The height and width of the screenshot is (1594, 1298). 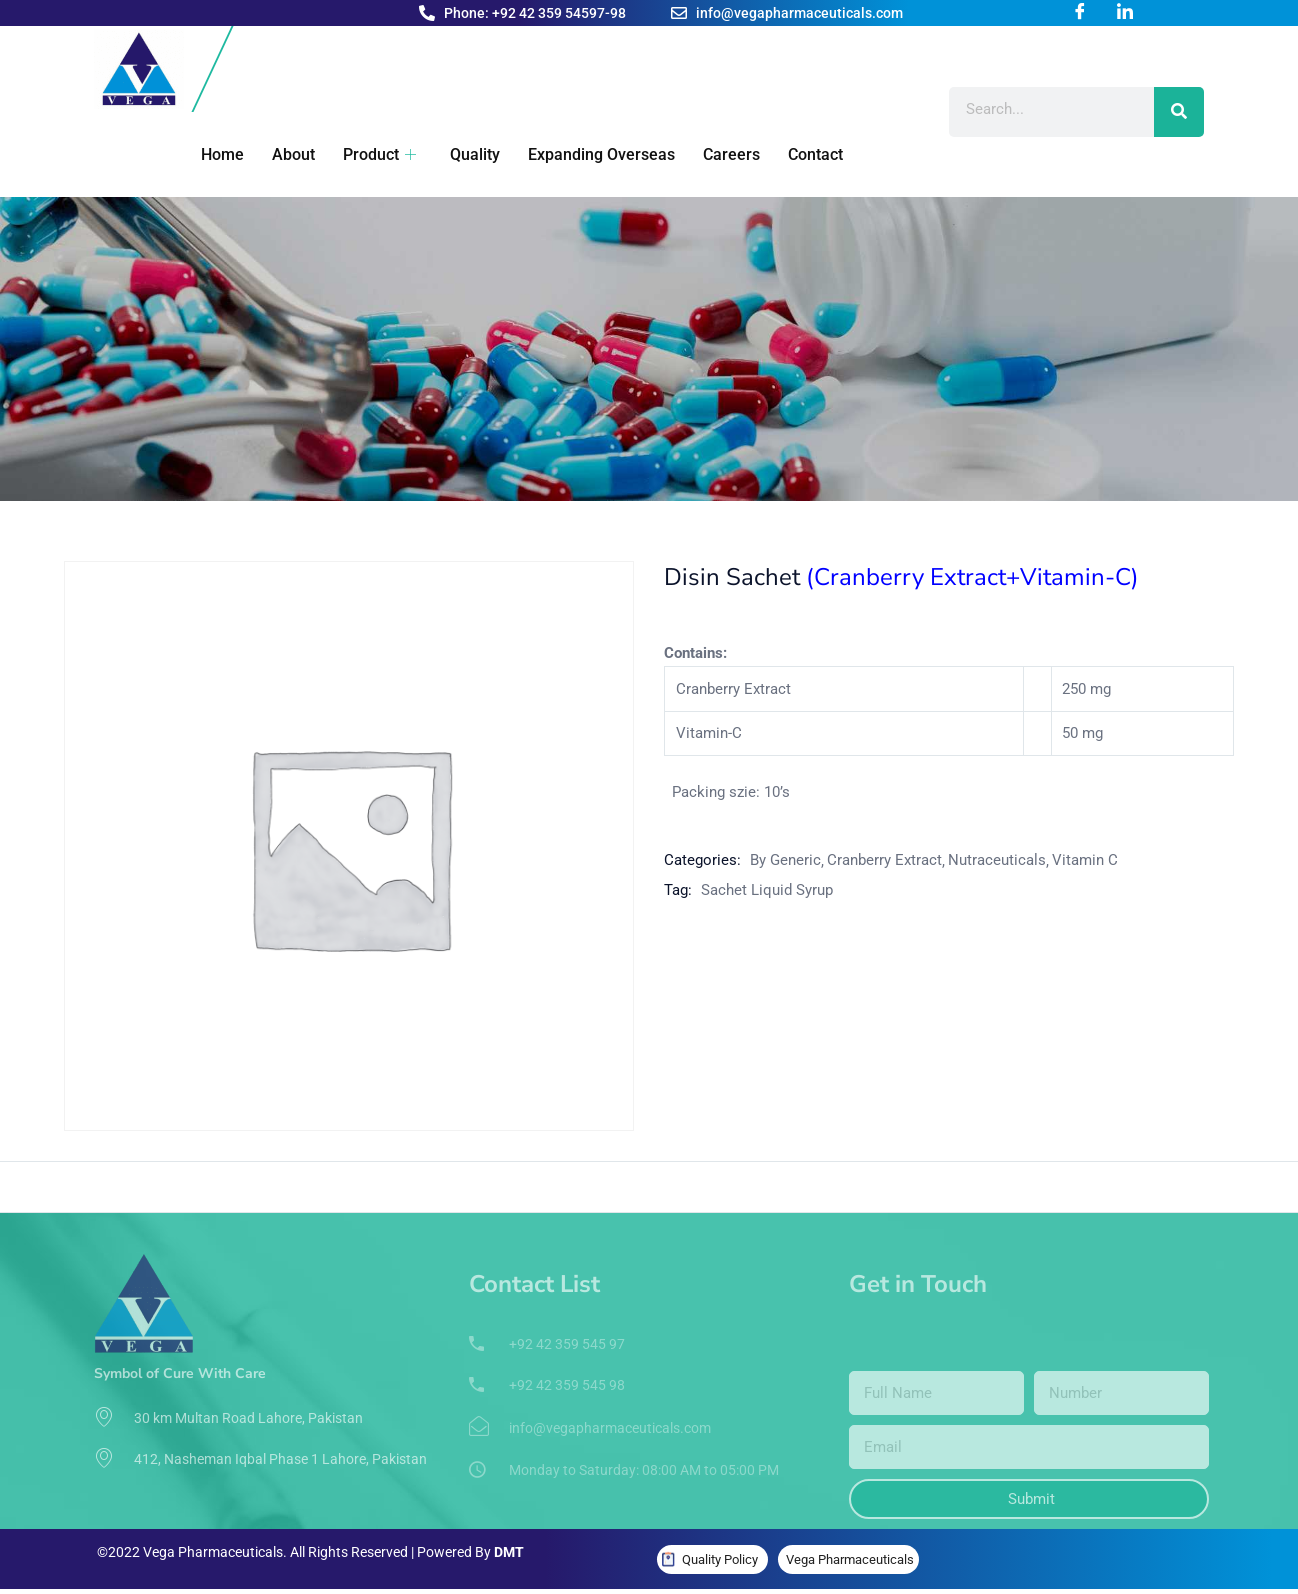 What do you see at coordinates (785, 860) in the screenshot?
I see `By Generic` at bounding box center [785, 860].